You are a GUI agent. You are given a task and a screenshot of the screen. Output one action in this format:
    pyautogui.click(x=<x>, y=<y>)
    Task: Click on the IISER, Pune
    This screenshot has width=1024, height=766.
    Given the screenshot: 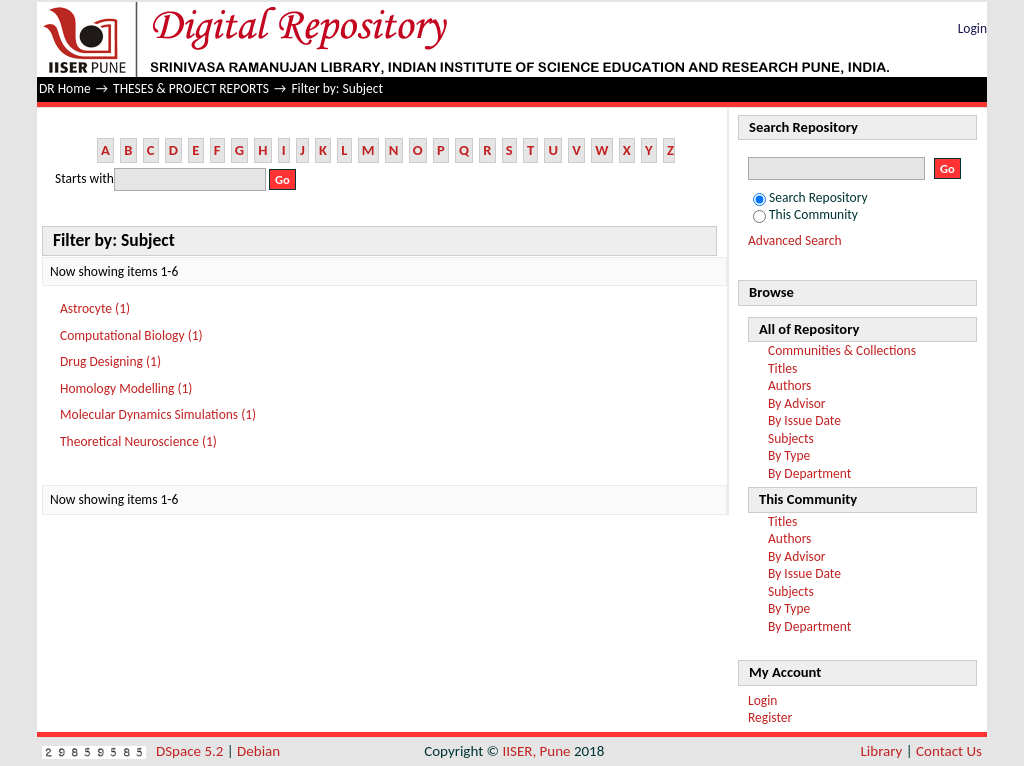 What is the action you would take?
    pyautogui.click(x=536, y=751)
    